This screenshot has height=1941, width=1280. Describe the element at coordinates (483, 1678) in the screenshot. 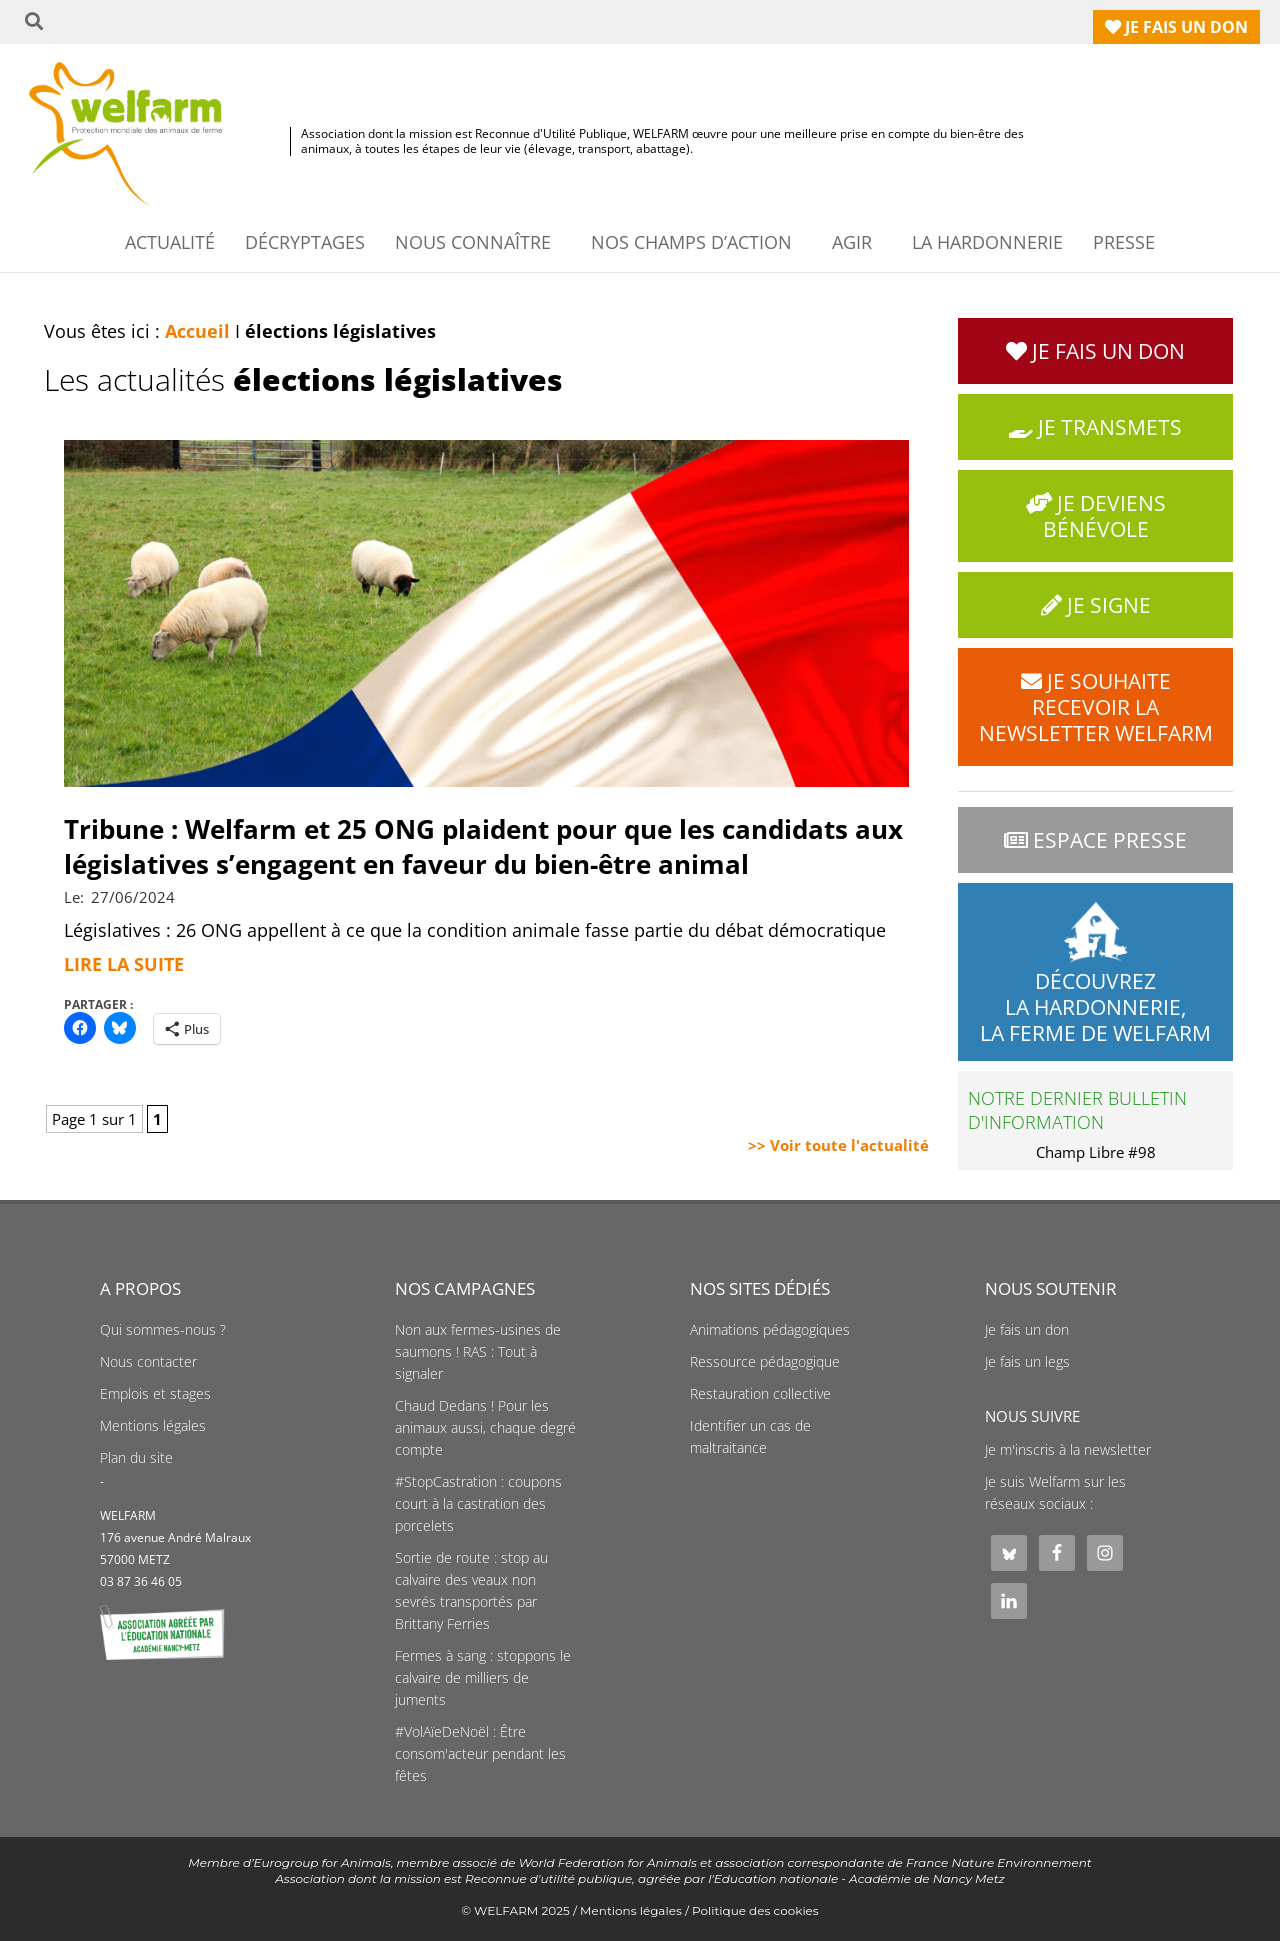

I see `Fermes à sang : stoppons le calvaire de milliers de juments` at that location.